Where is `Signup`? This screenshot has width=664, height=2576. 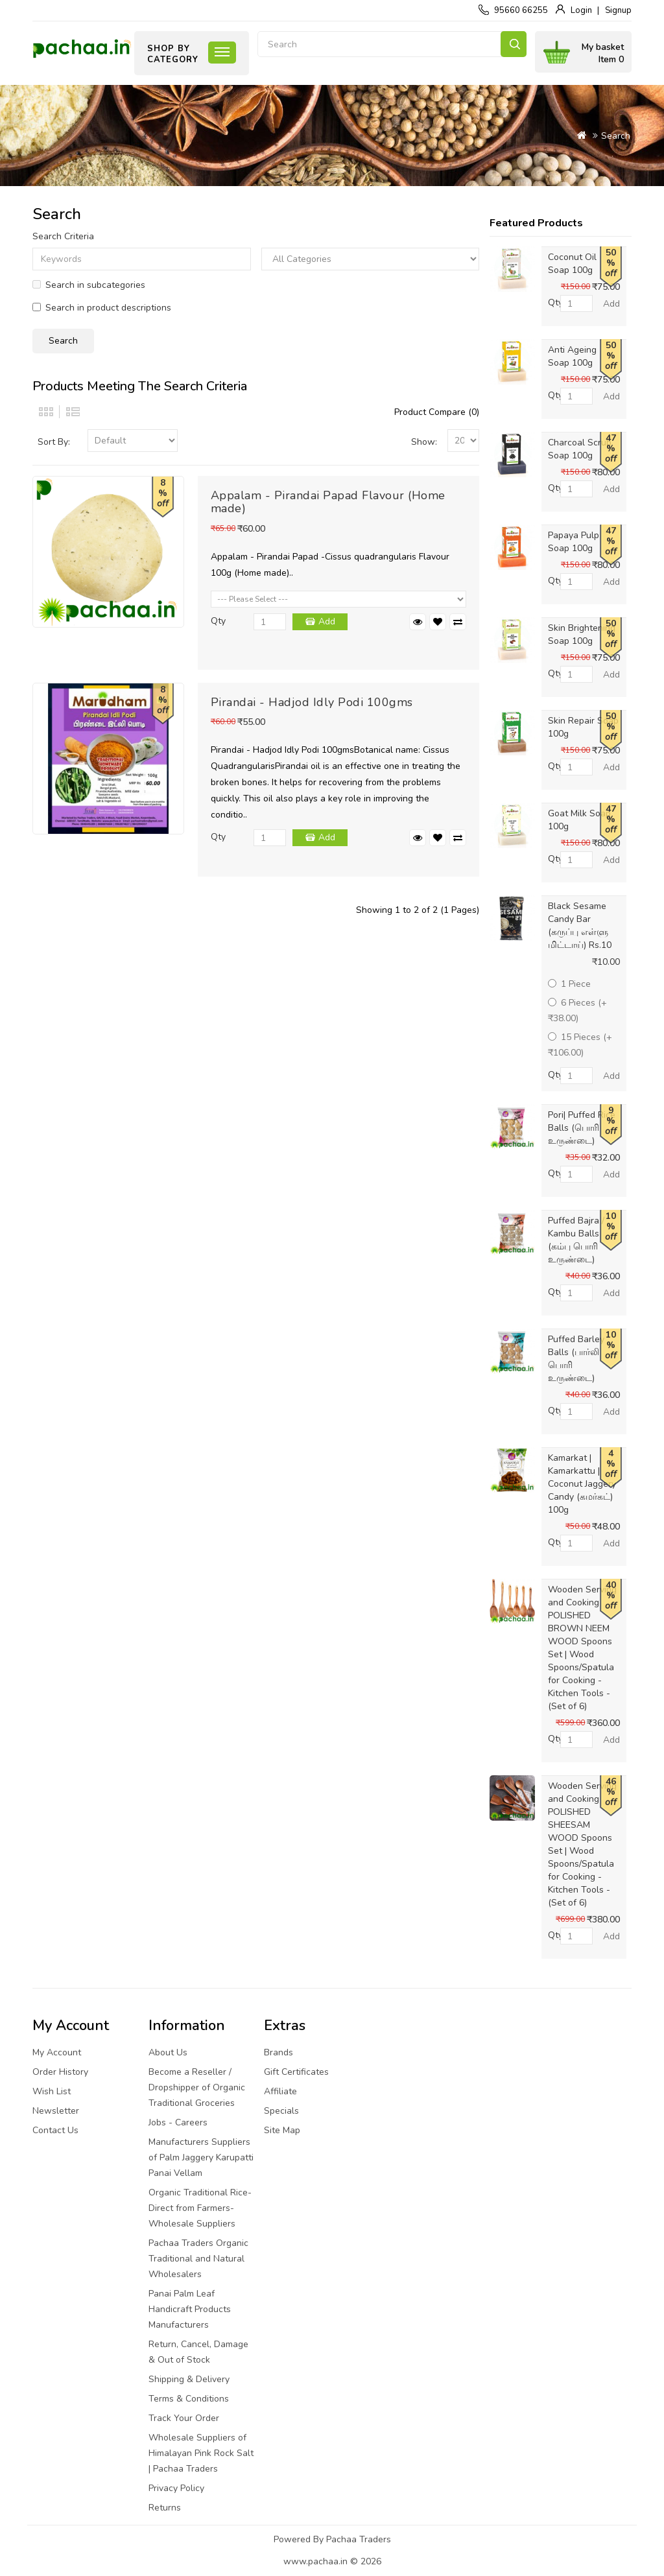 Signup is located at coordinates (618, 10).